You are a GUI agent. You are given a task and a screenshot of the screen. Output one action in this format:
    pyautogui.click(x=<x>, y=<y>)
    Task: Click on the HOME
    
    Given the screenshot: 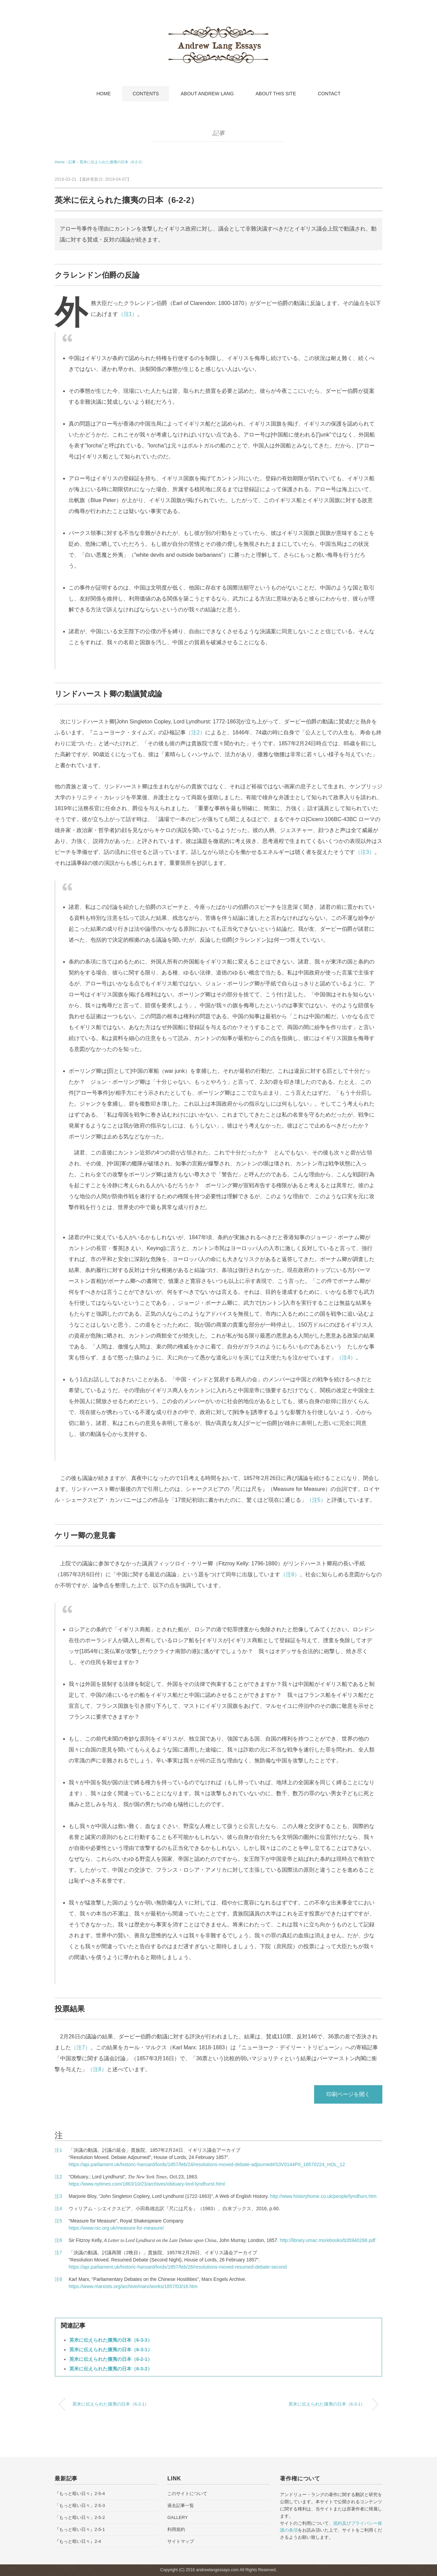 What is the action you would take?
    pyautogui.click(x=103, y=93)
    